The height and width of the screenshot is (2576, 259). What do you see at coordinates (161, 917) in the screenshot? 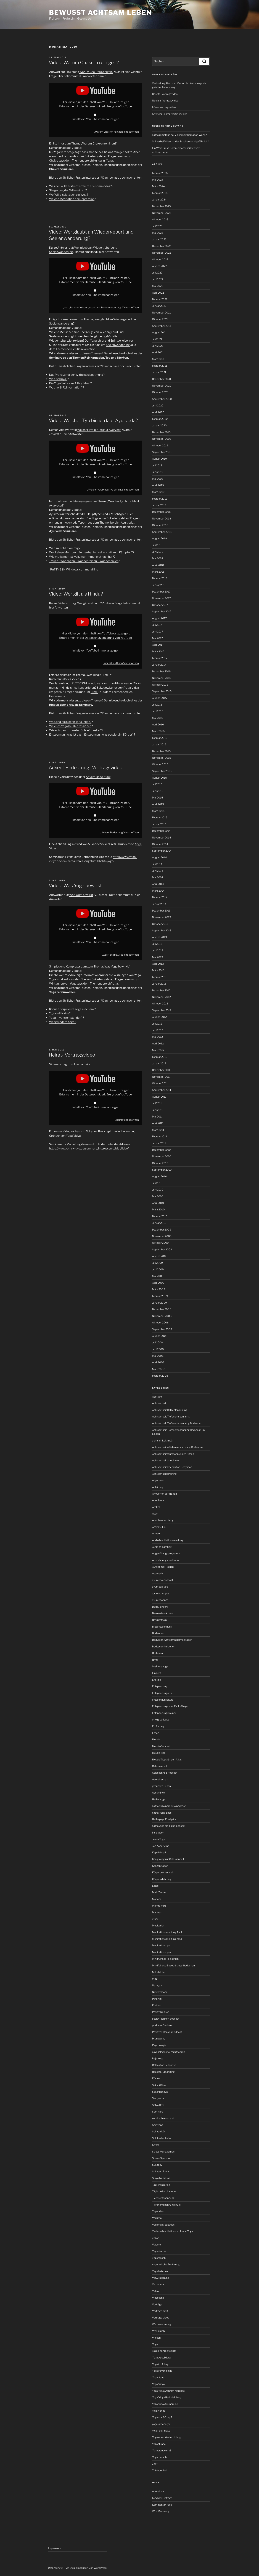
I see `November 2013` at bounding box center [161, 917].